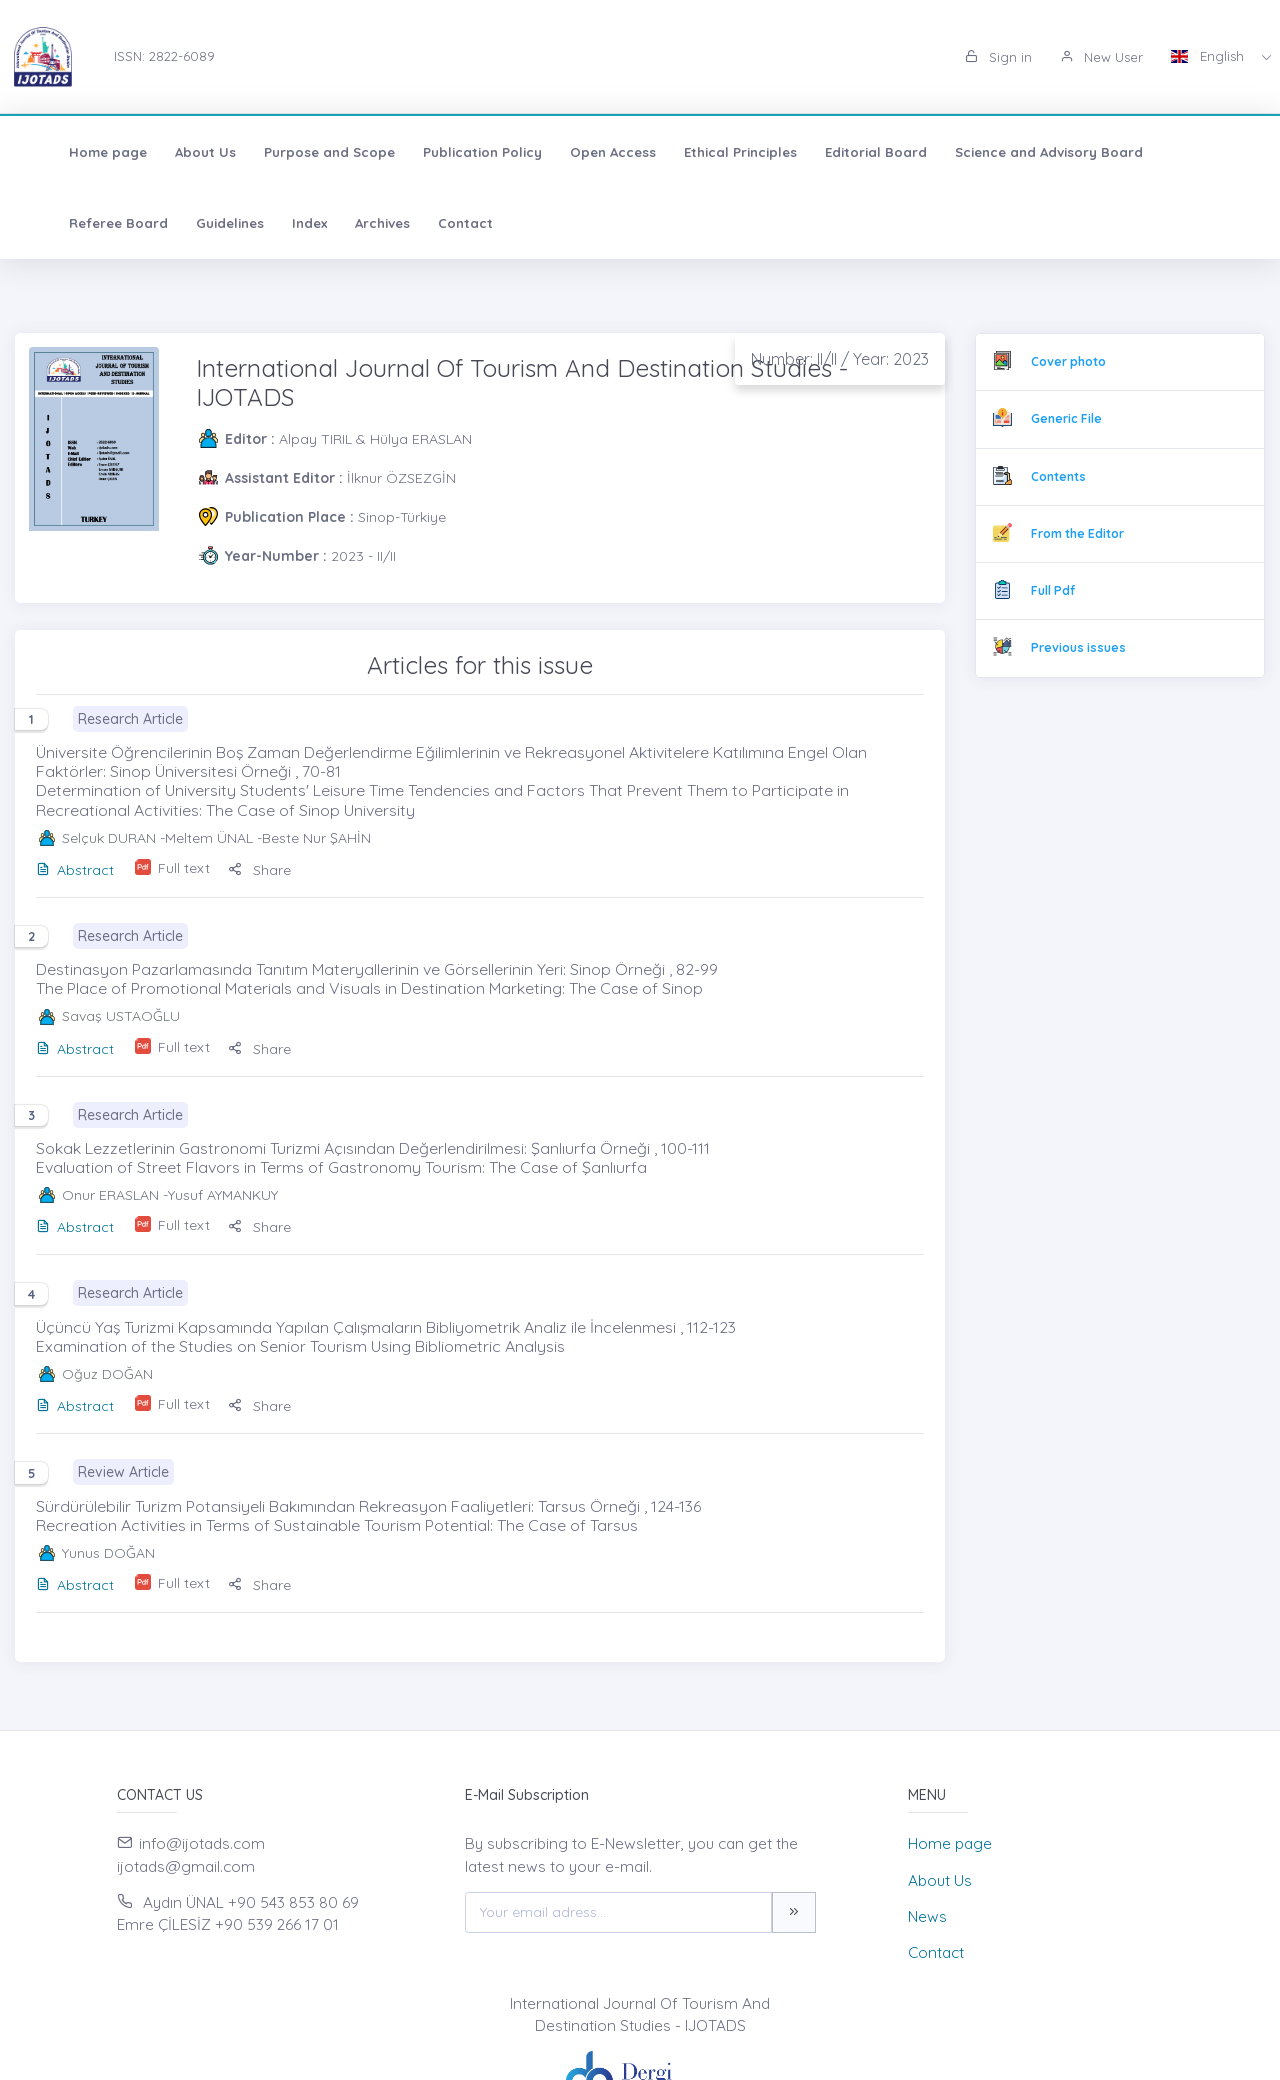  What do you see at coordinates (1078, 647) in the screenshot?
I see `Previous issues` at bounding box center [1078, 647].